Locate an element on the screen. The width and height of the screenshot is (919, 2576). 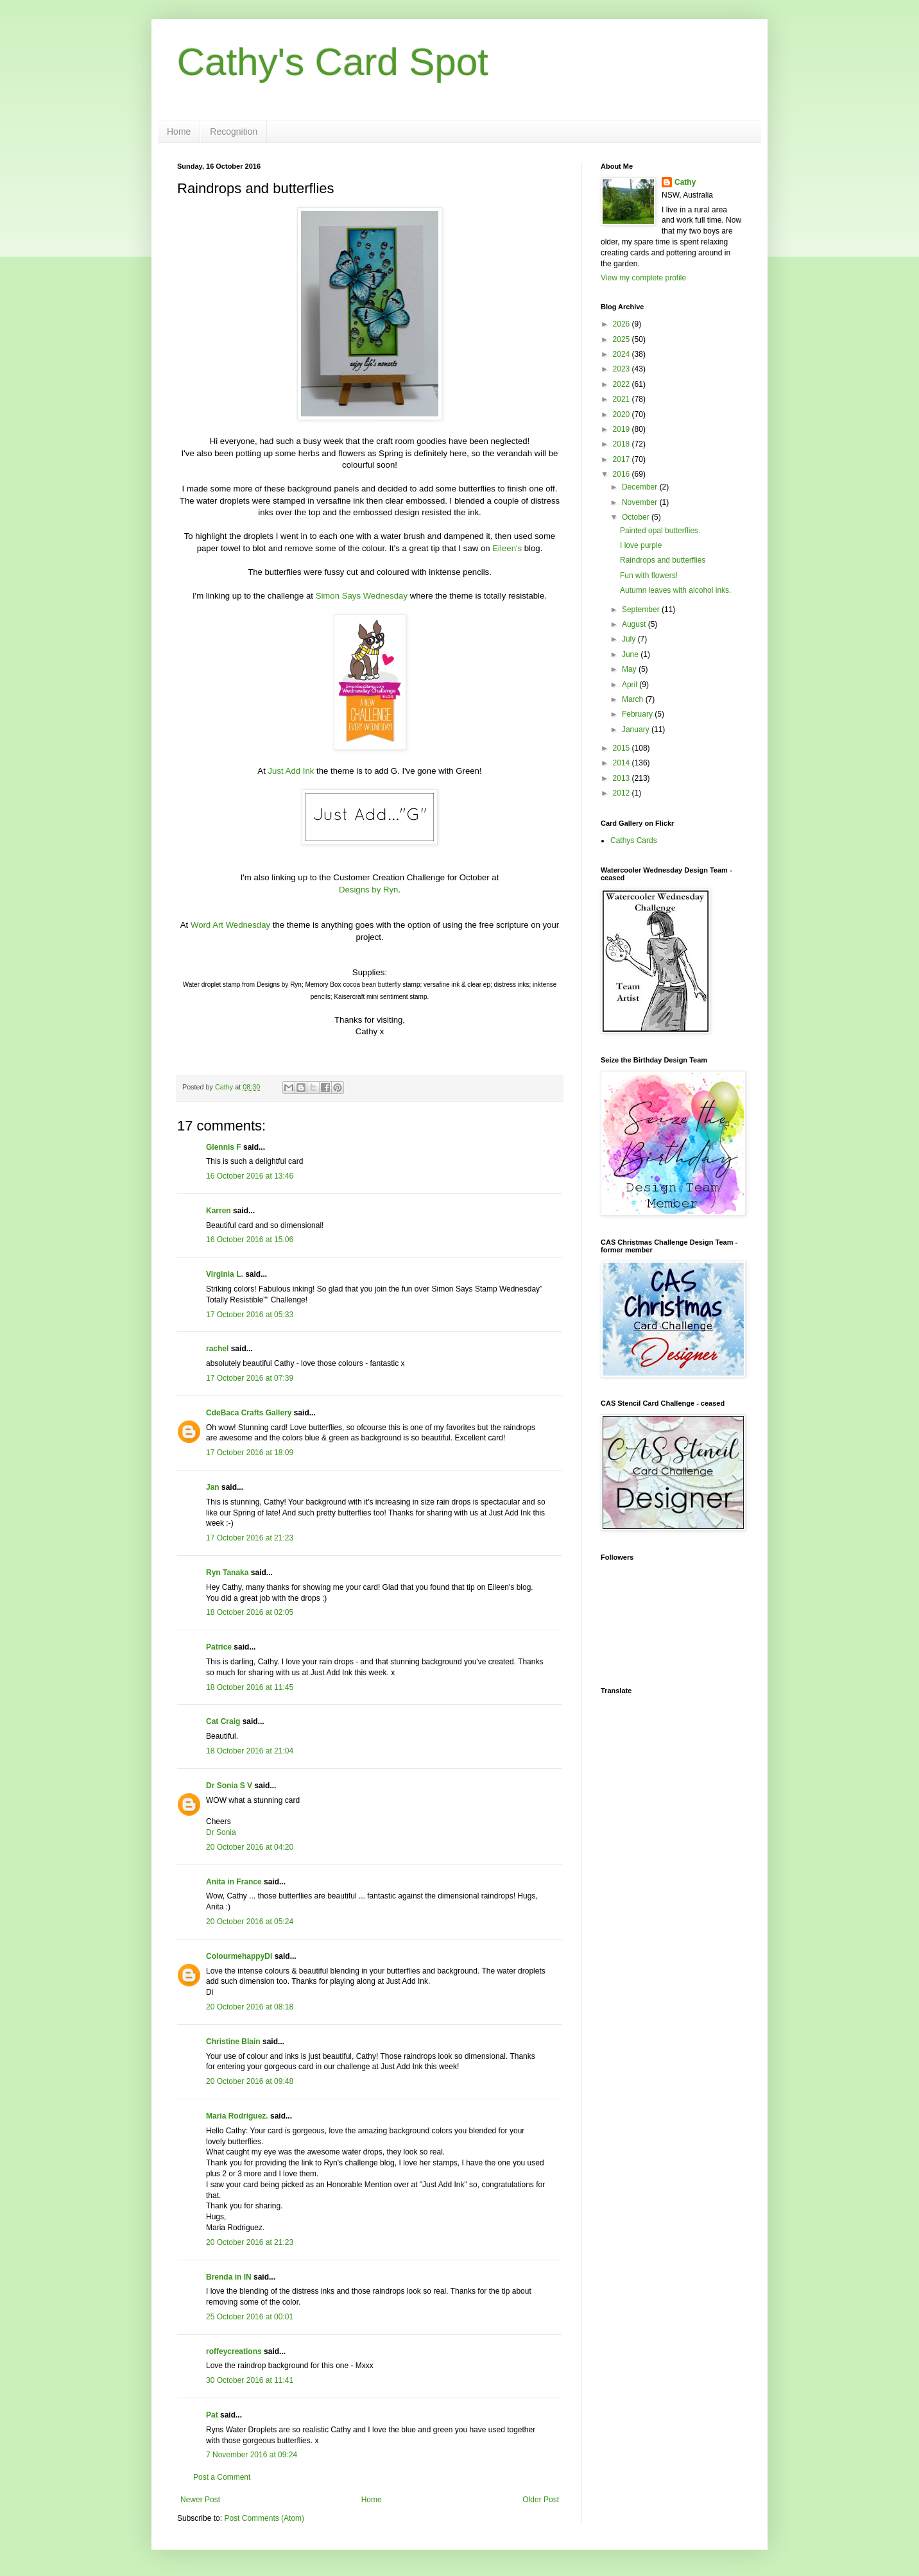
ColourmehappyDi is located at coordinates (239, 1956).